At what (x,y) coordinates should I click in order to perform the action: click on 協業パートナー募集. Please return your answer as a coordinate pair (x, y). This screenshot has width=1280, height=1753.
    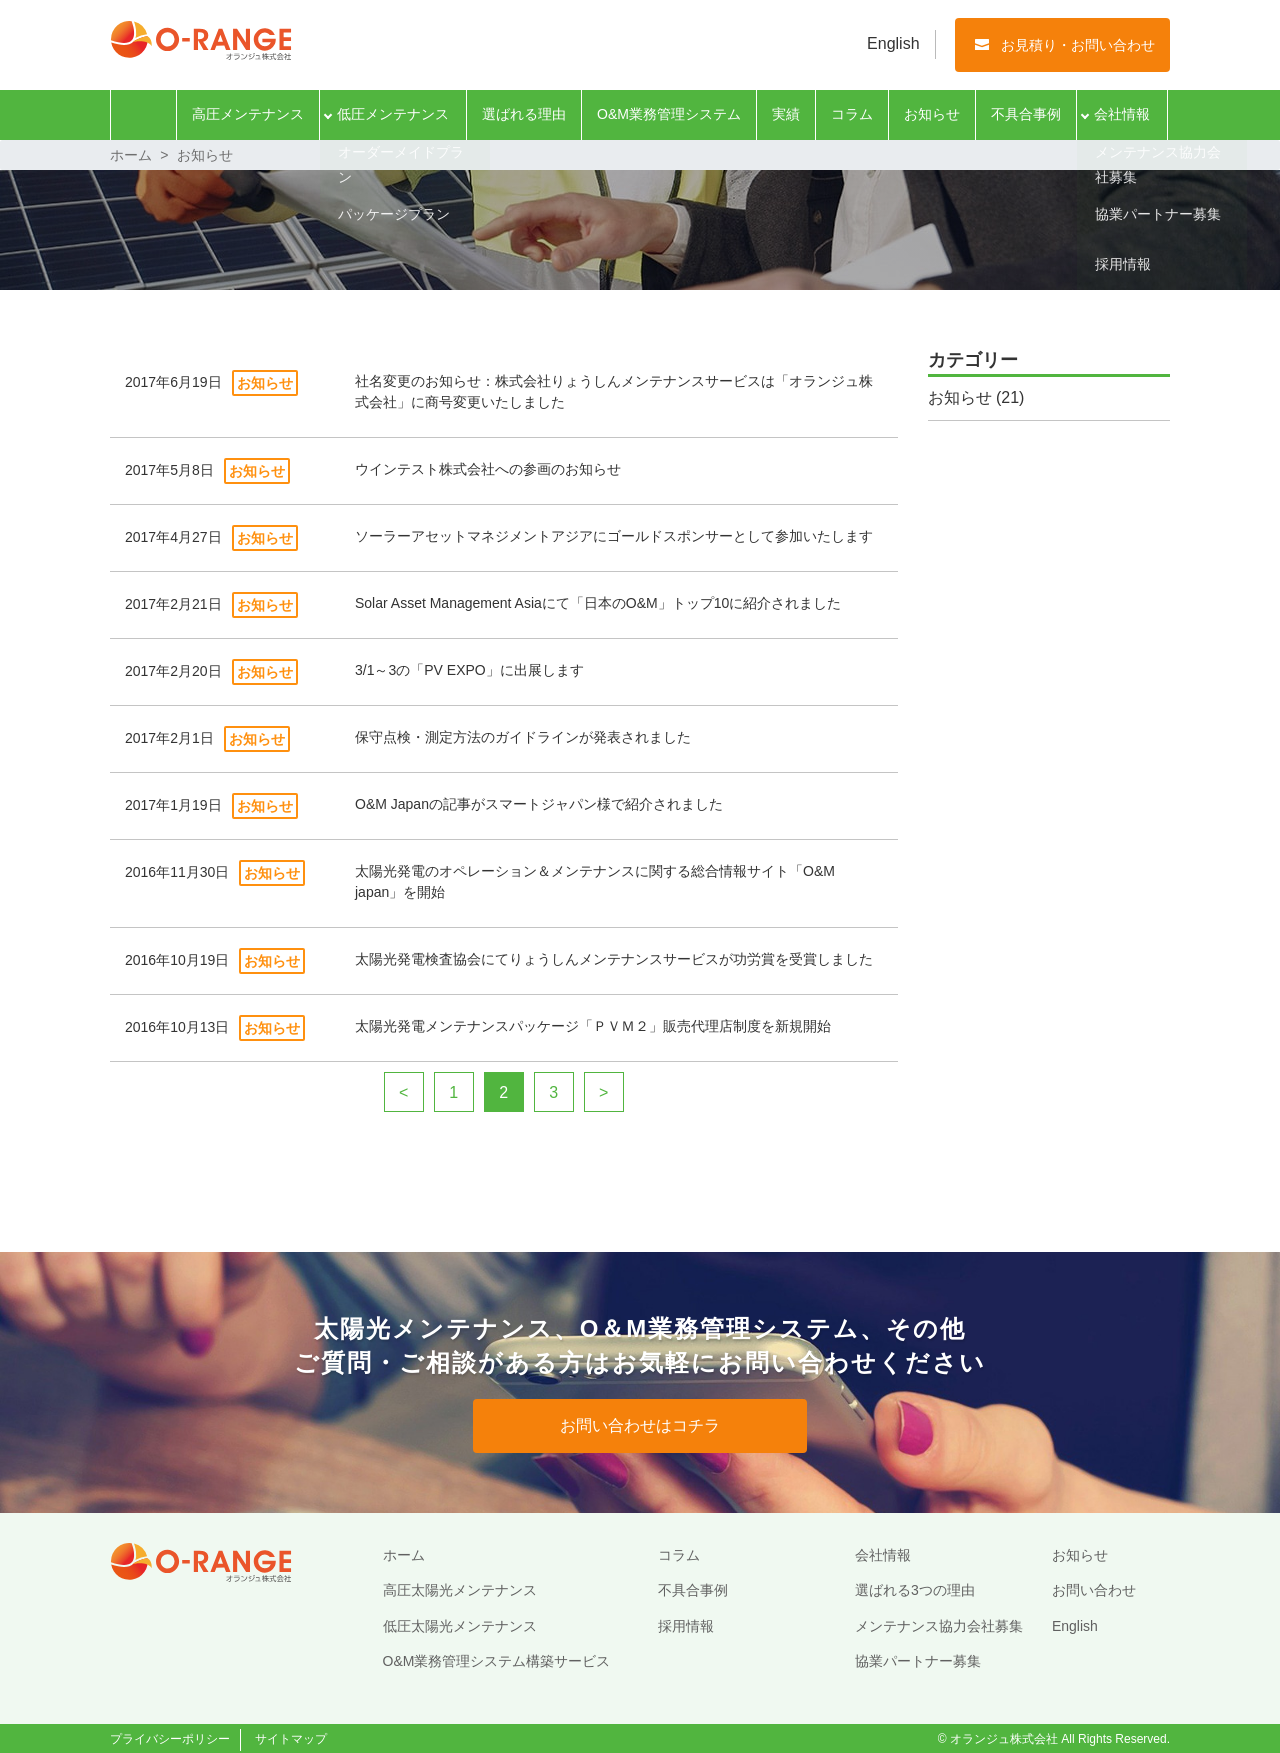
    Looking at the image, I should click on (918, 1661).